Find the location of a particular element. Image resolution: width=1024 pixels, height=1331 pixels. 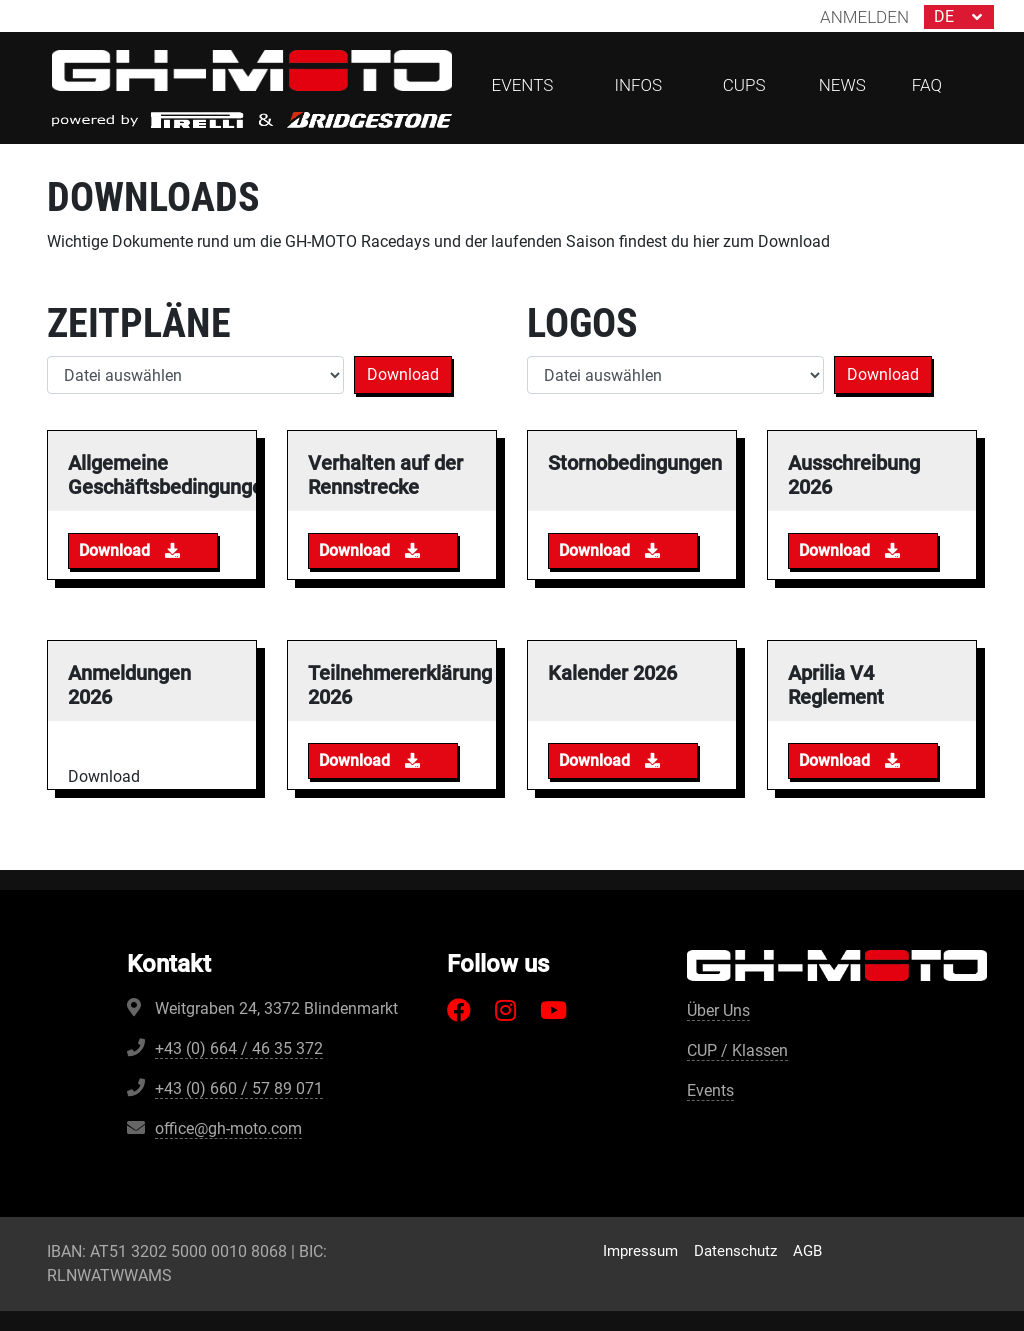

FAQ is located at coordinates (927, 85).